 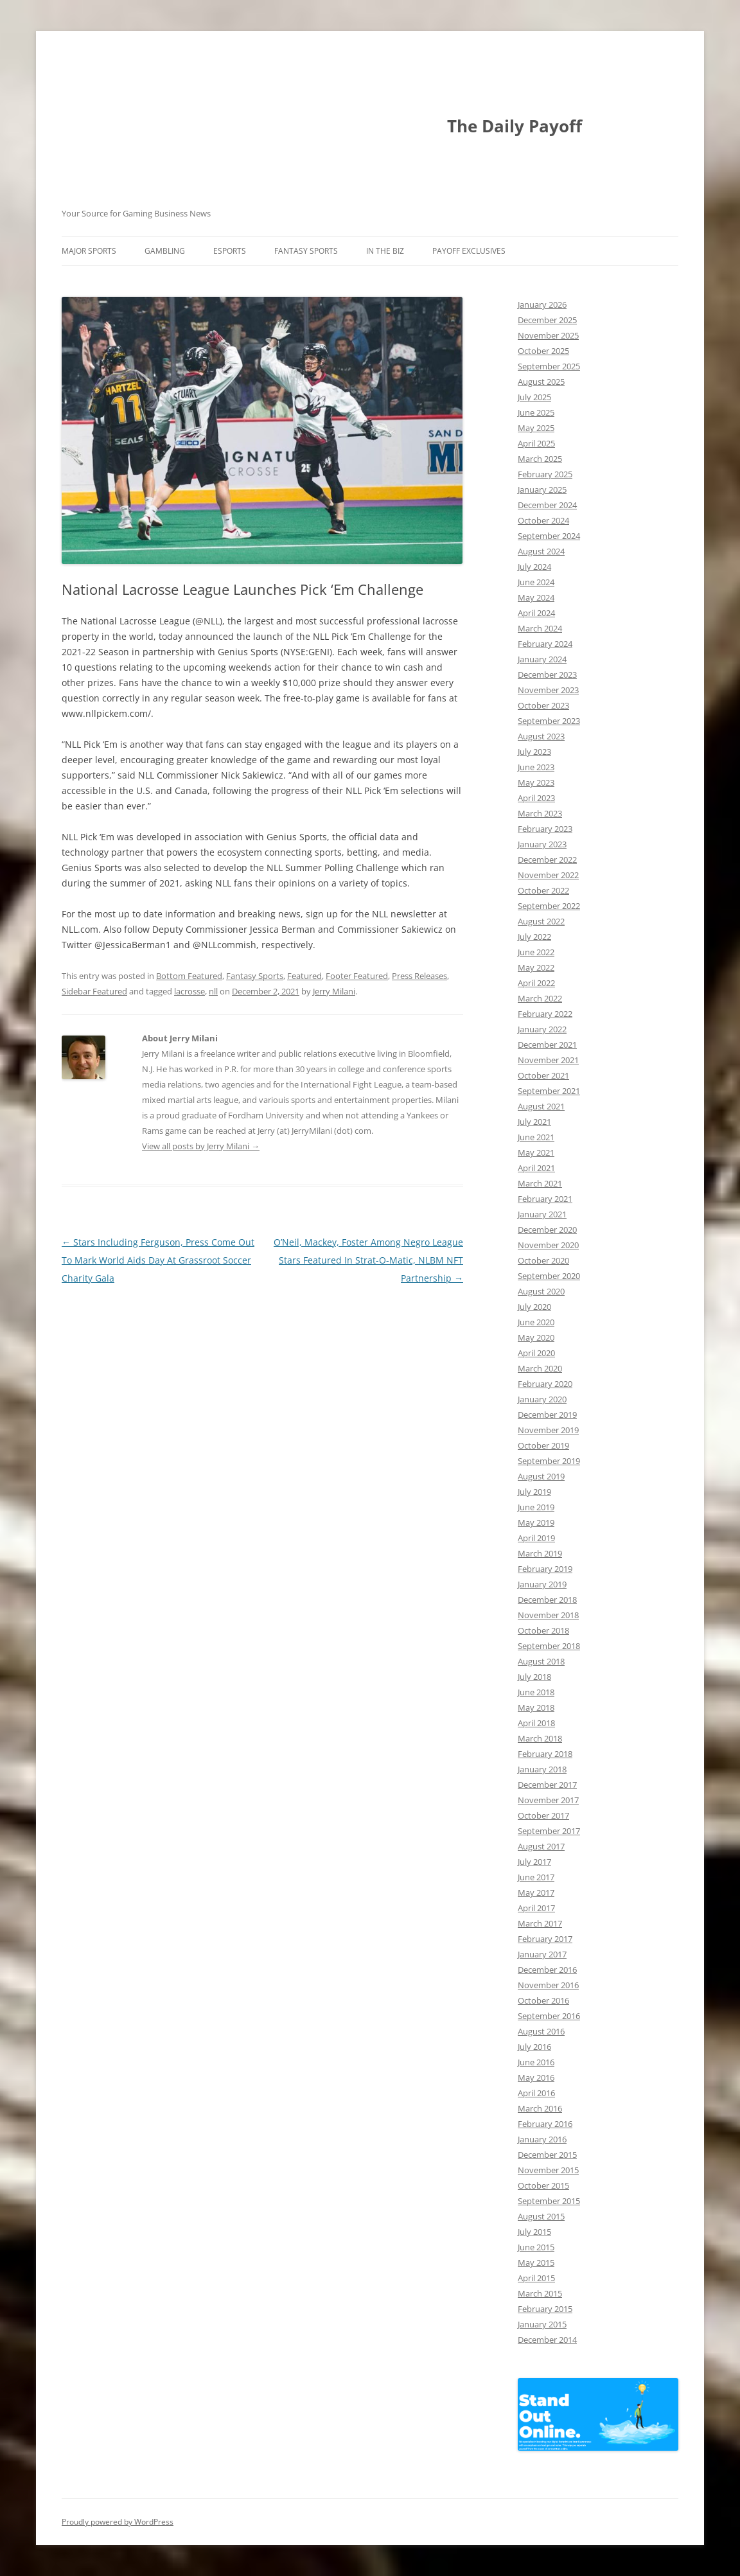 I want to click on May 2020, so click(x=536, y=1337).